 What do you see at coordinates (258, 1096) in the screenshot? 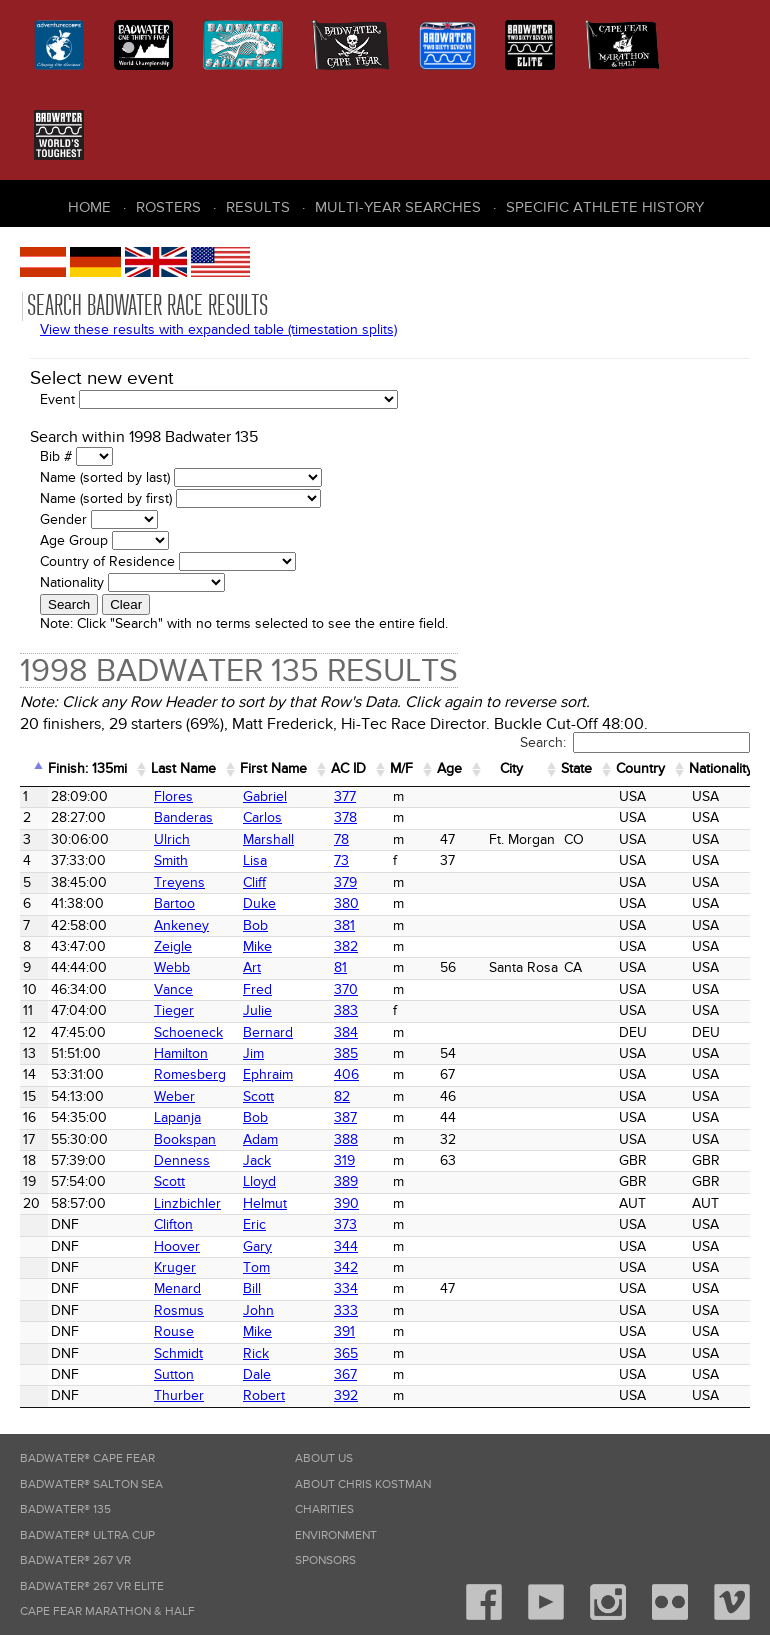
I see `Scott` at bounding box center [258, 1096].